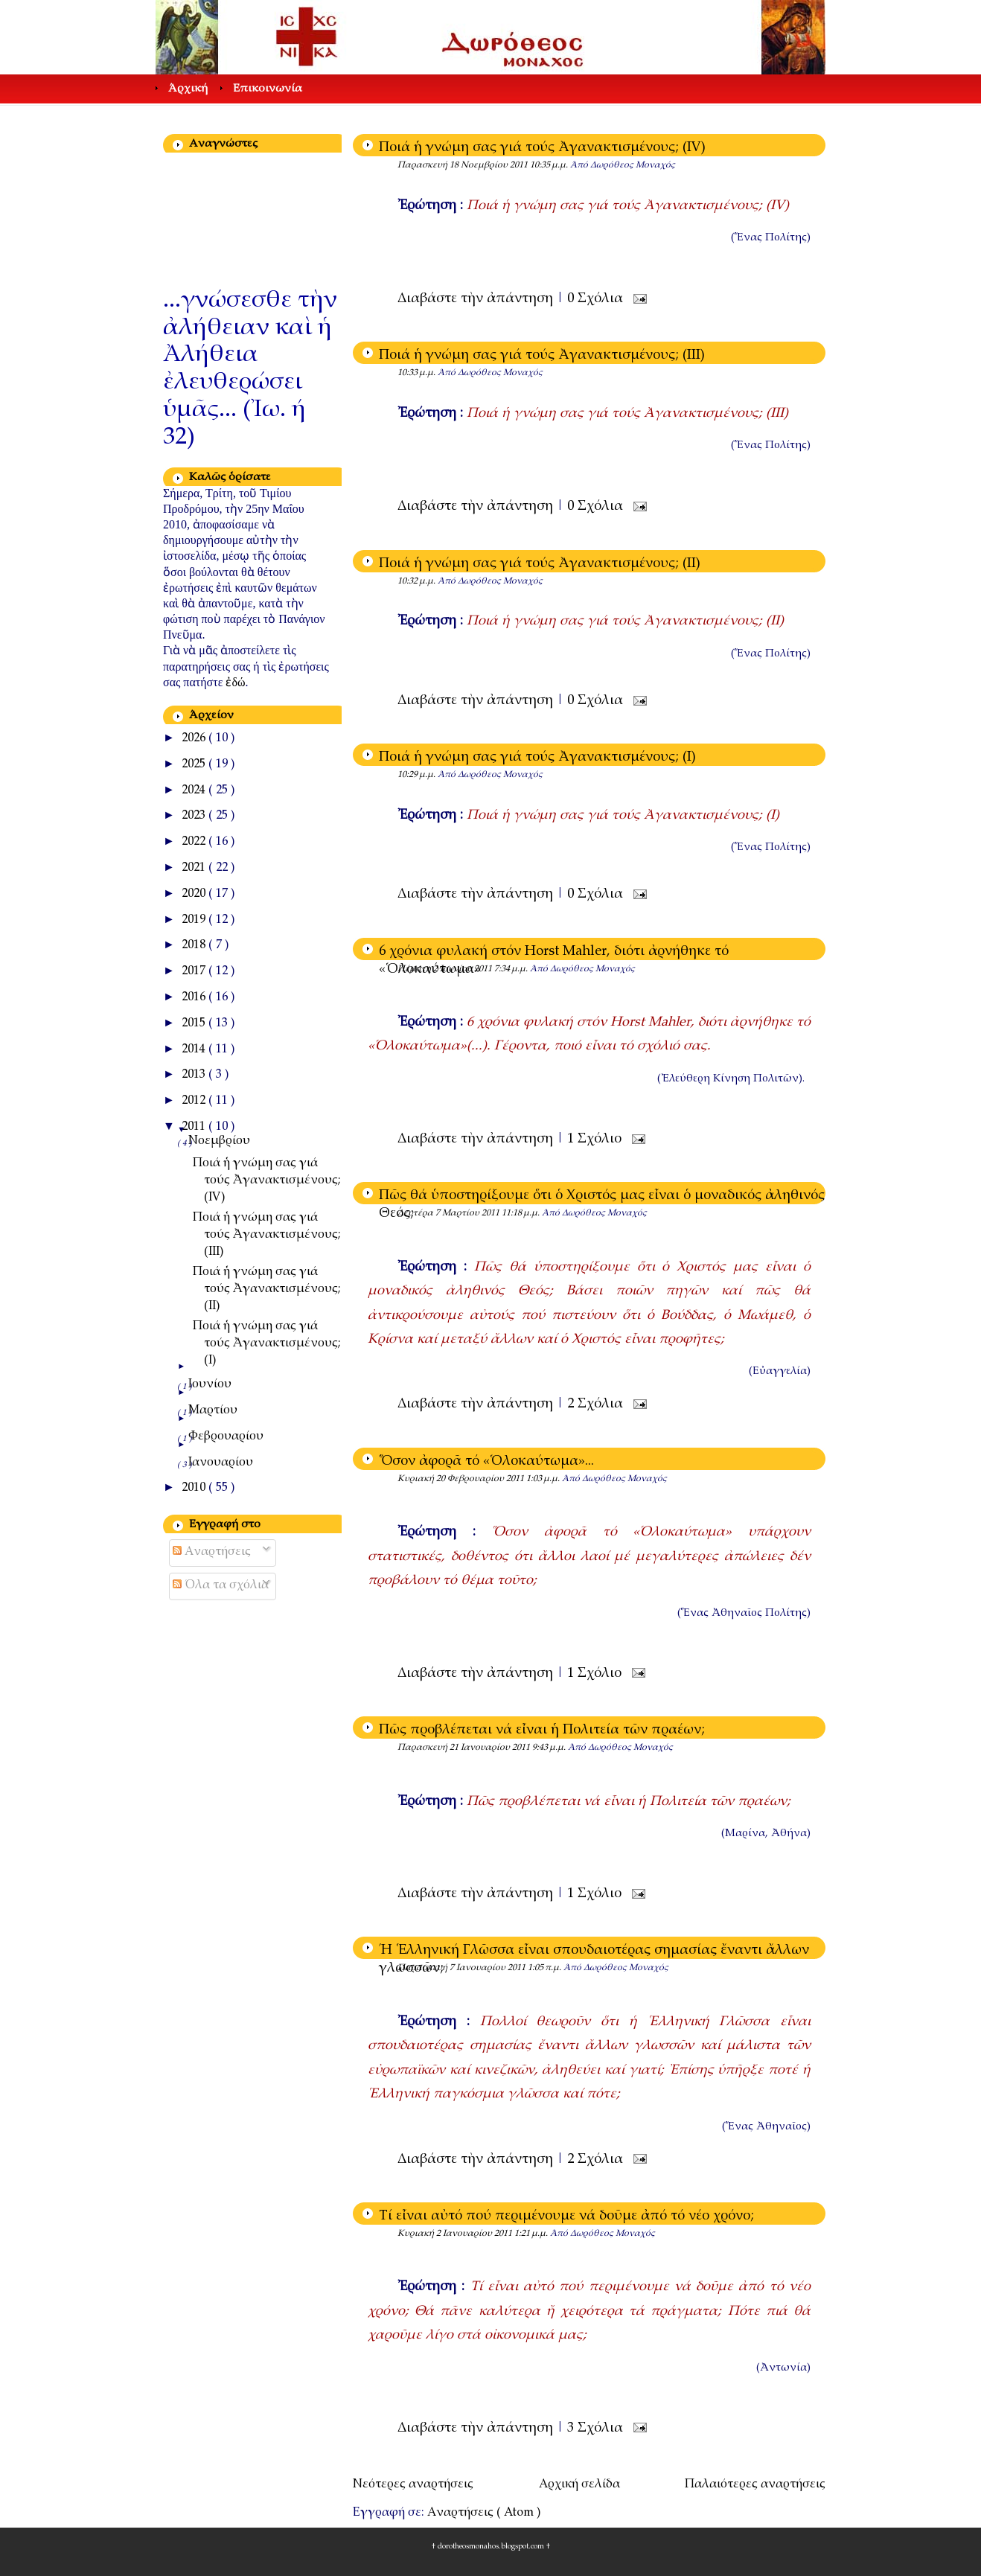 This screenshot has height=2576, width=981. I want to click on 2018, so click(195, 945).